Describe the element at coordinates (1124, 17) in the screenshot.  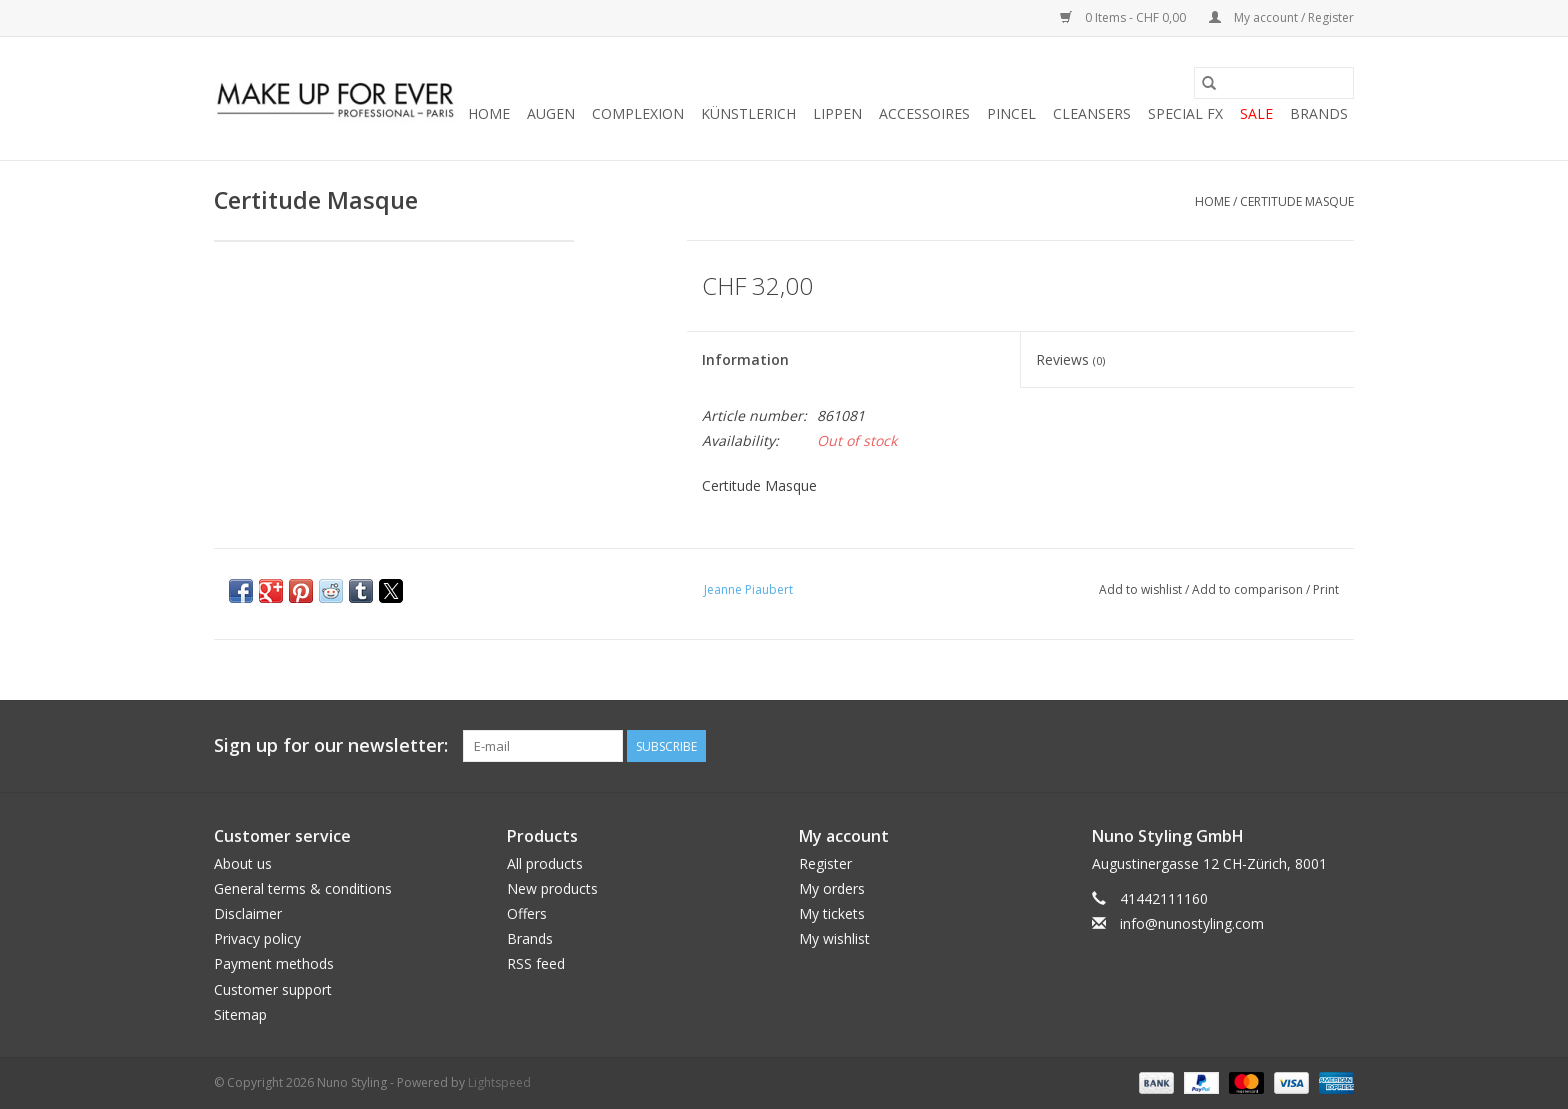
I see `0 Items - CHF 0,00` at that location.